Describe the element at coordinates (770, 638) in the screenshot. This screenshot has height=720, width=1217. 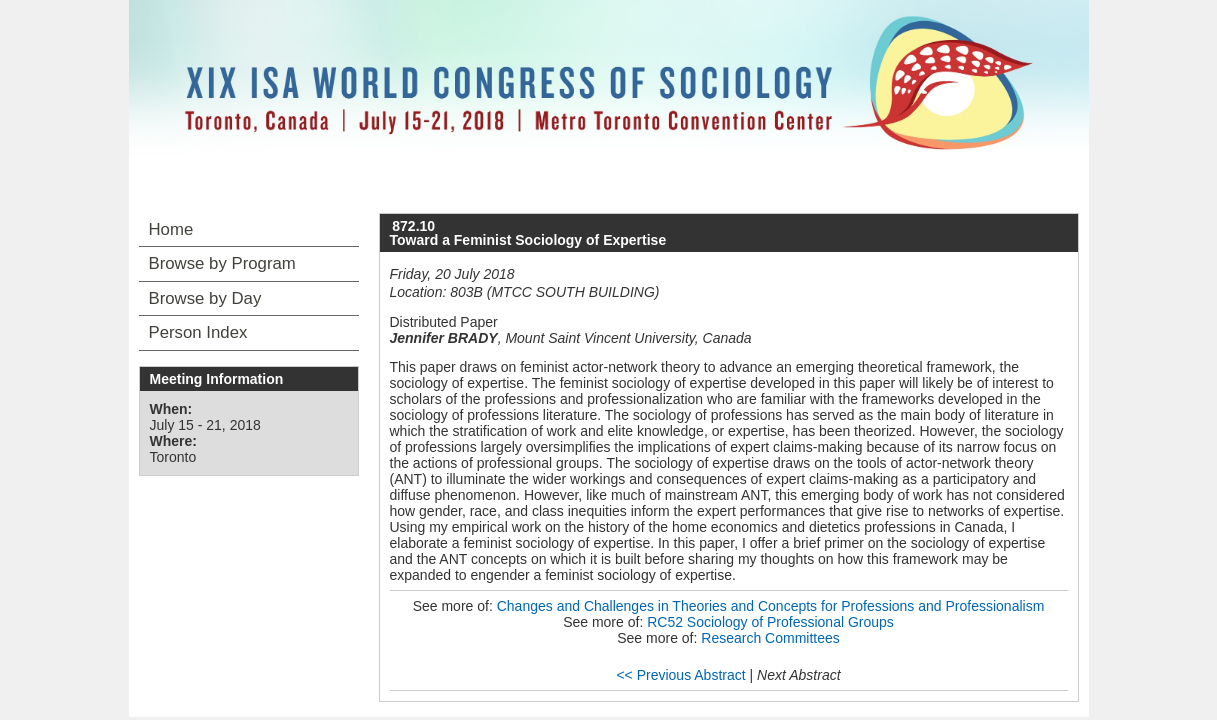
I see `Research Committees` at that location.